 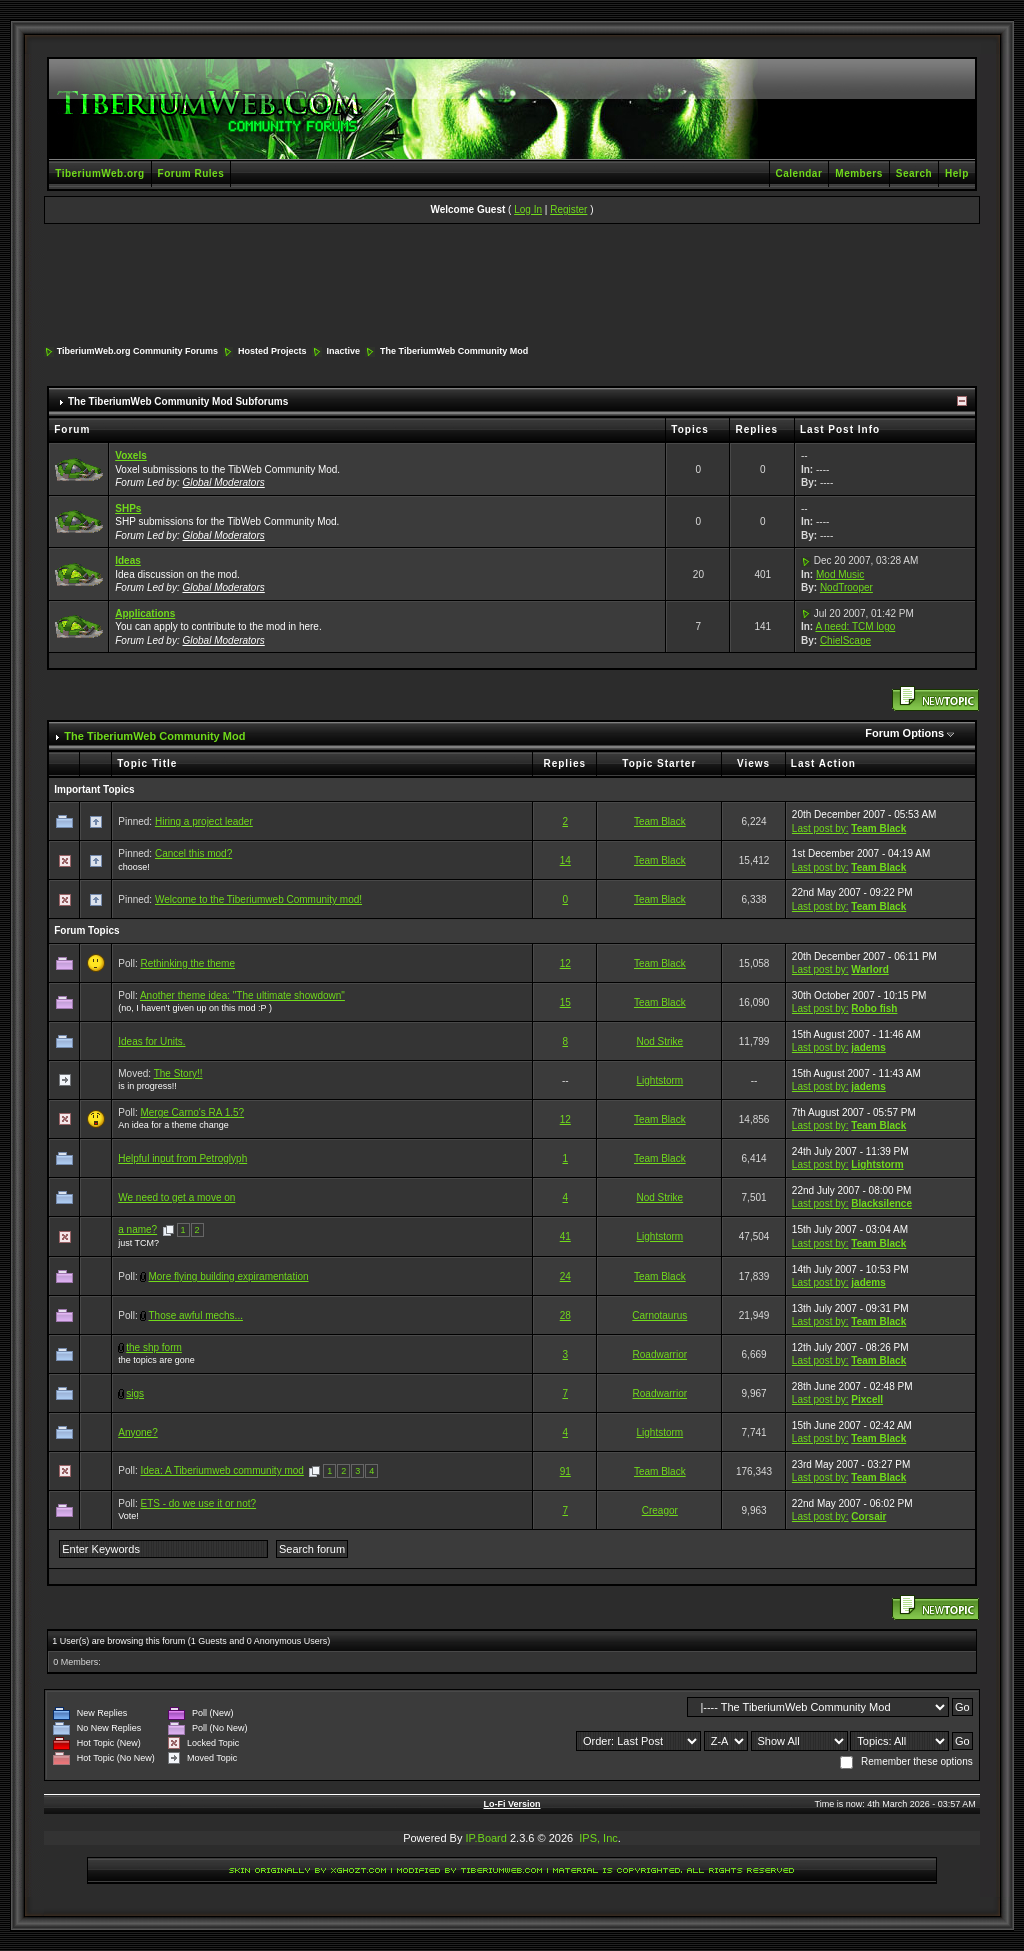 What do you see at coordinates (272, 351) in the screenshot?
I see `Hosted Projects` at bounding box center [272, 351].